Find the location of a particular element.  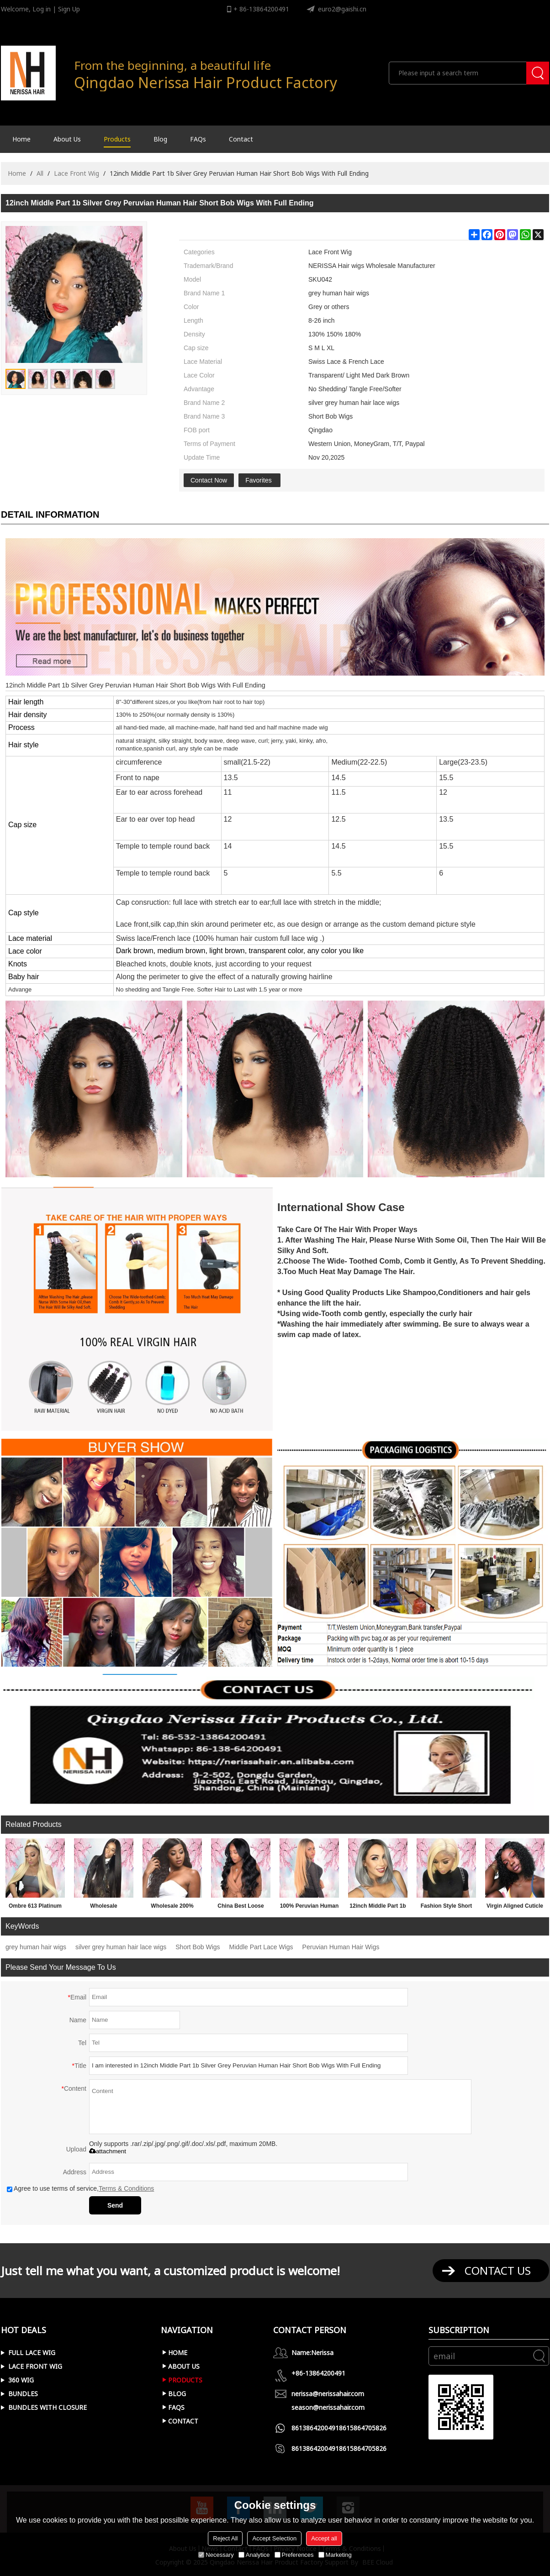

Reject All is located at coordinates (225, 2538).